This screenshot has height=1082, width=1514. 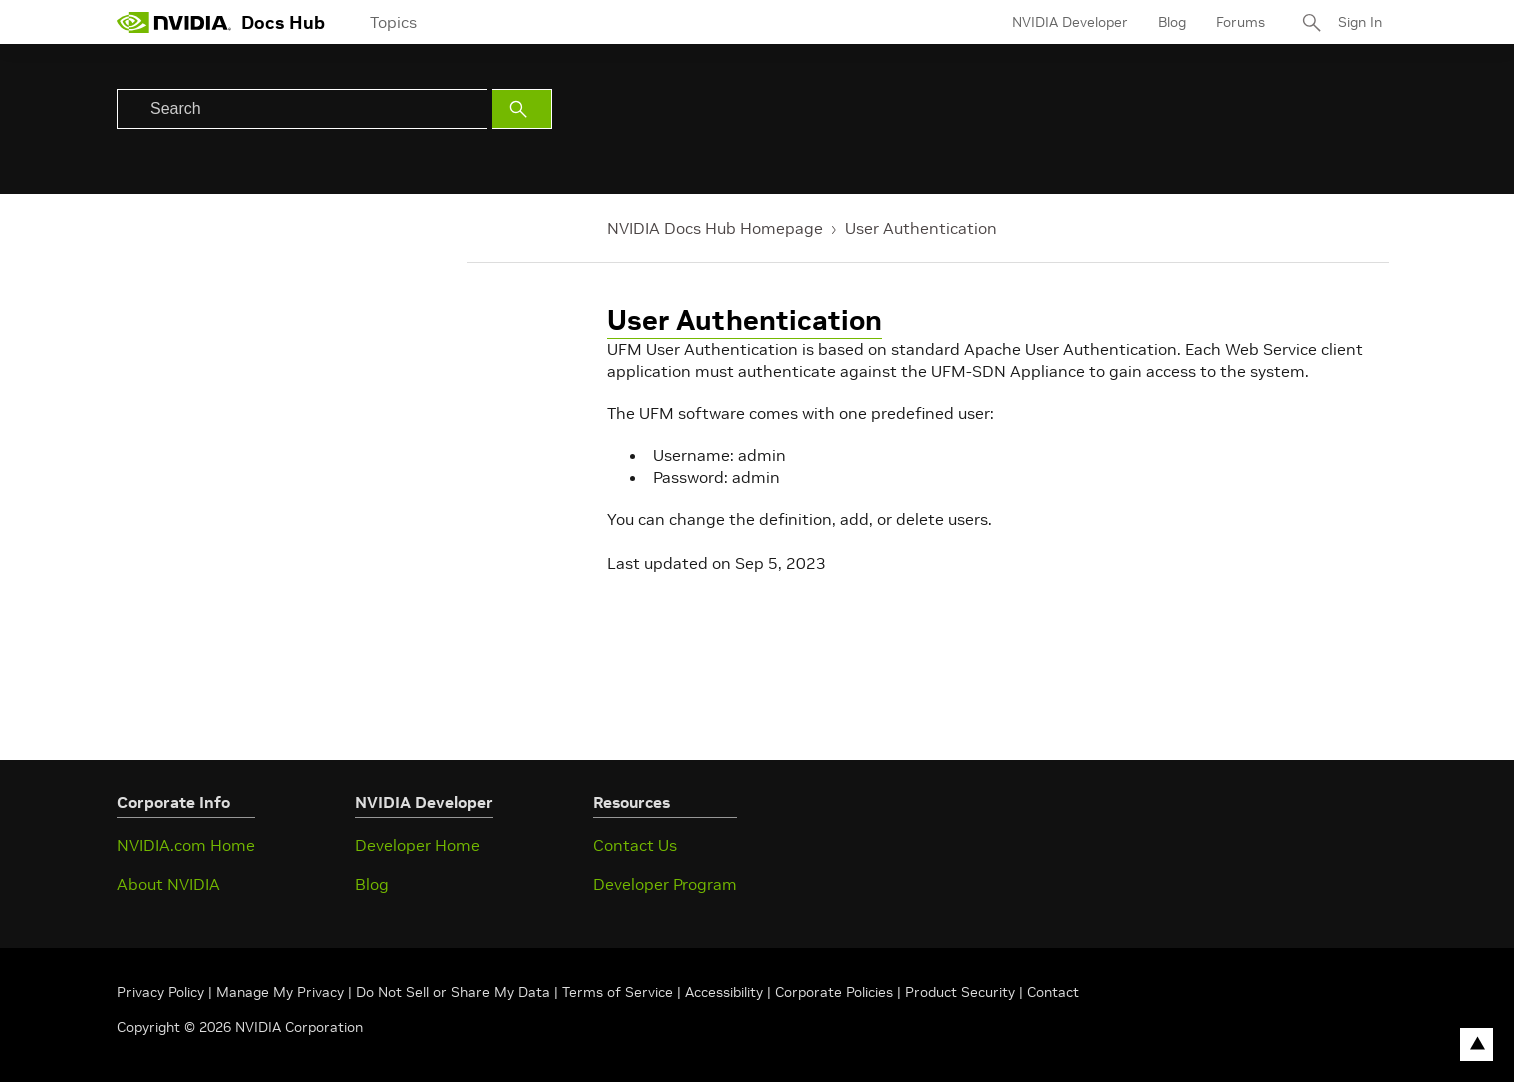 I want to click on Manage My Privacy, so click(x=280, y=992).